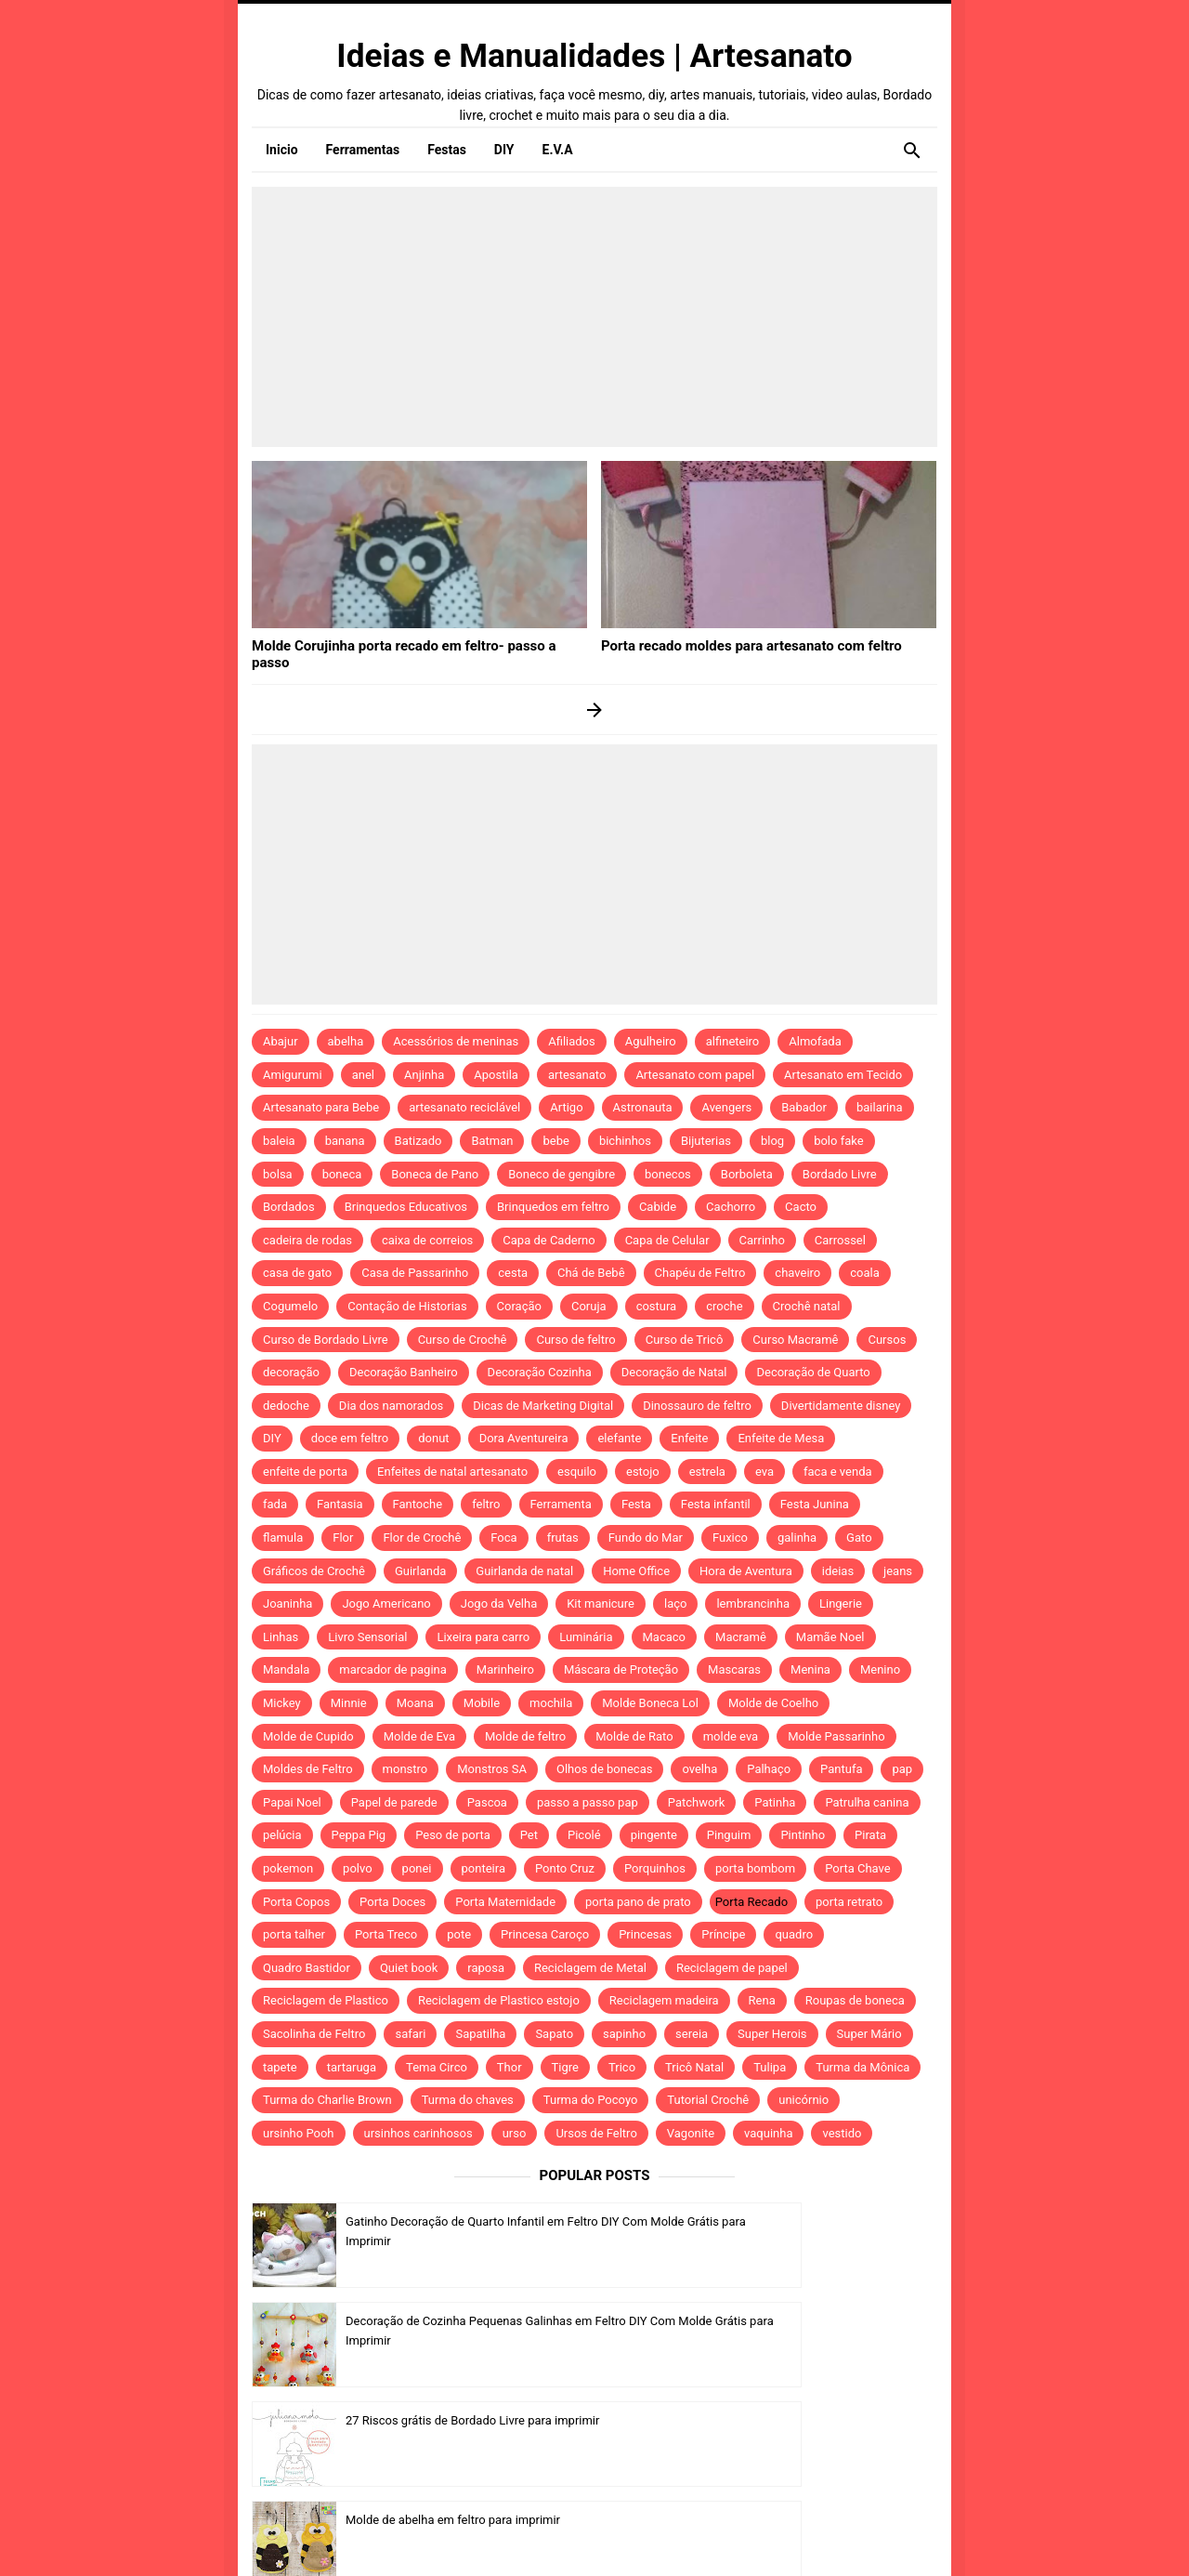 The width and height of the screenshot is (1189, 2576). Describe the element at coordinates (305, 1472) in the screenshot. I see `enfeite de porta` at that location.